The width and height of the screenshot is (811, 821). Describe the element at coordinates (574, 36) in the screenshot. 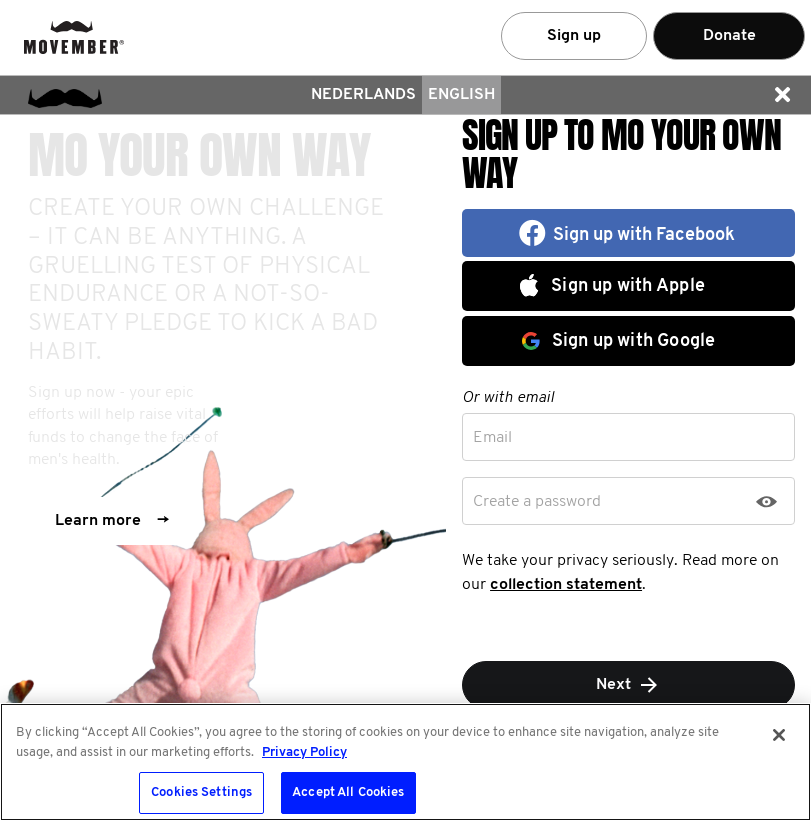

I see `Sign up` at that location.